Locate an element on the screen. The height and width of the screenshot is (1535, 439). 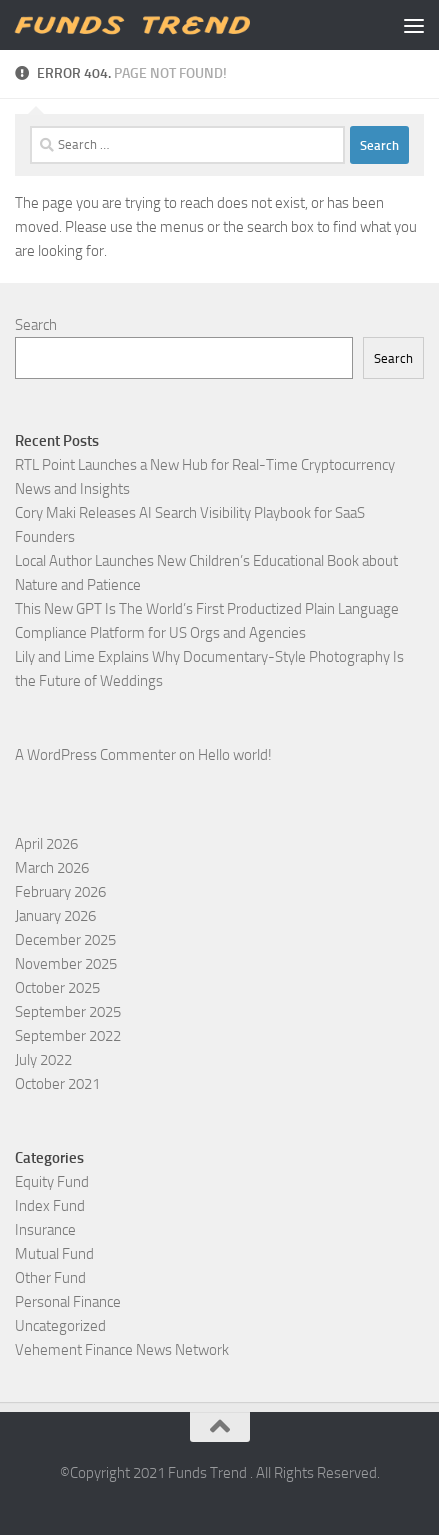
Mutual Fund is located at coordinates (54, 1254).